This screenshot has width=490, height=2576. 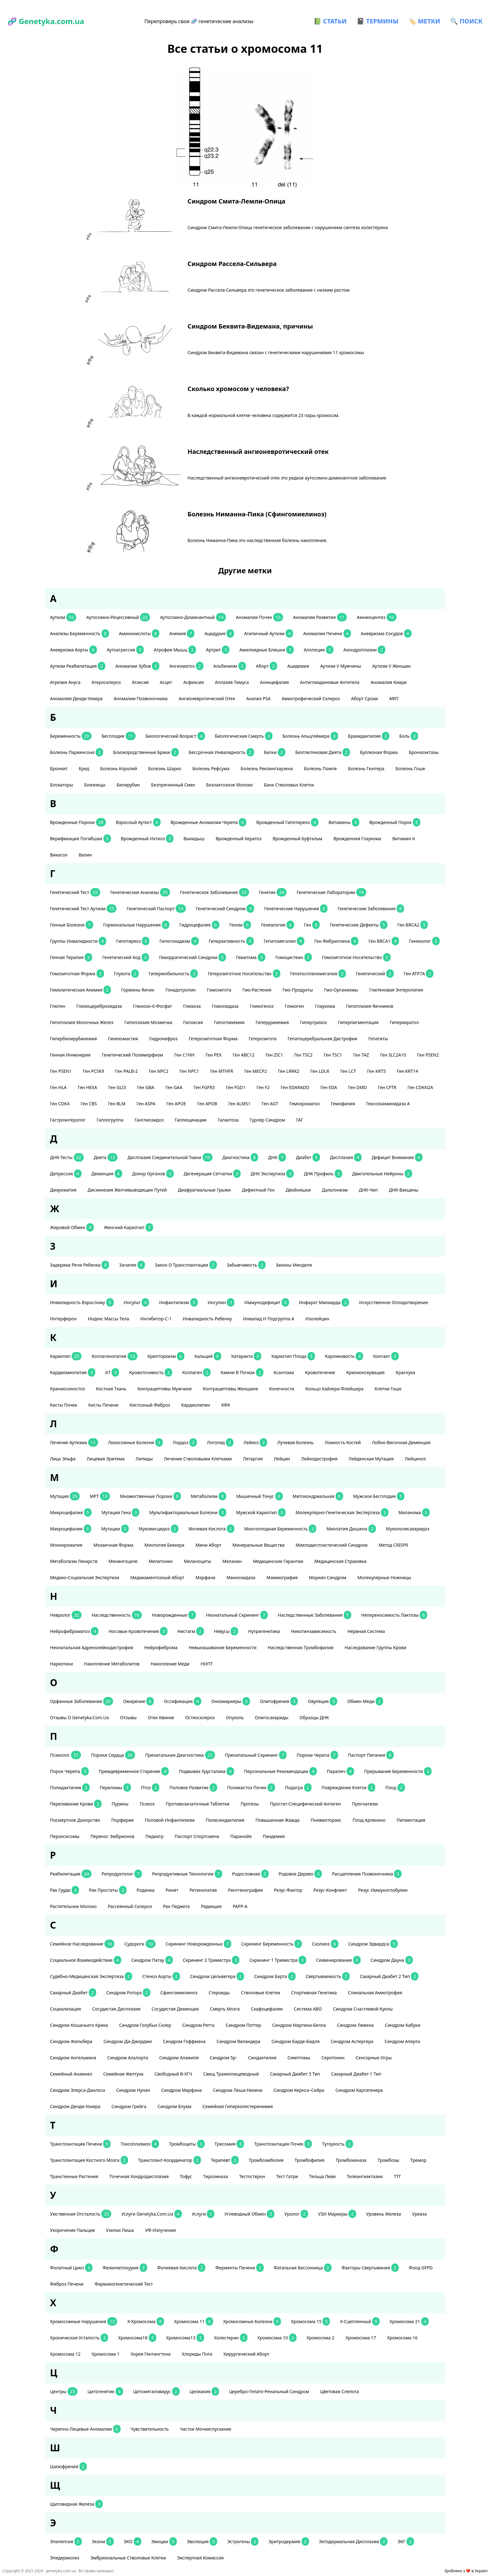 I want to click on асфиксия, so click(x=194, y=682).